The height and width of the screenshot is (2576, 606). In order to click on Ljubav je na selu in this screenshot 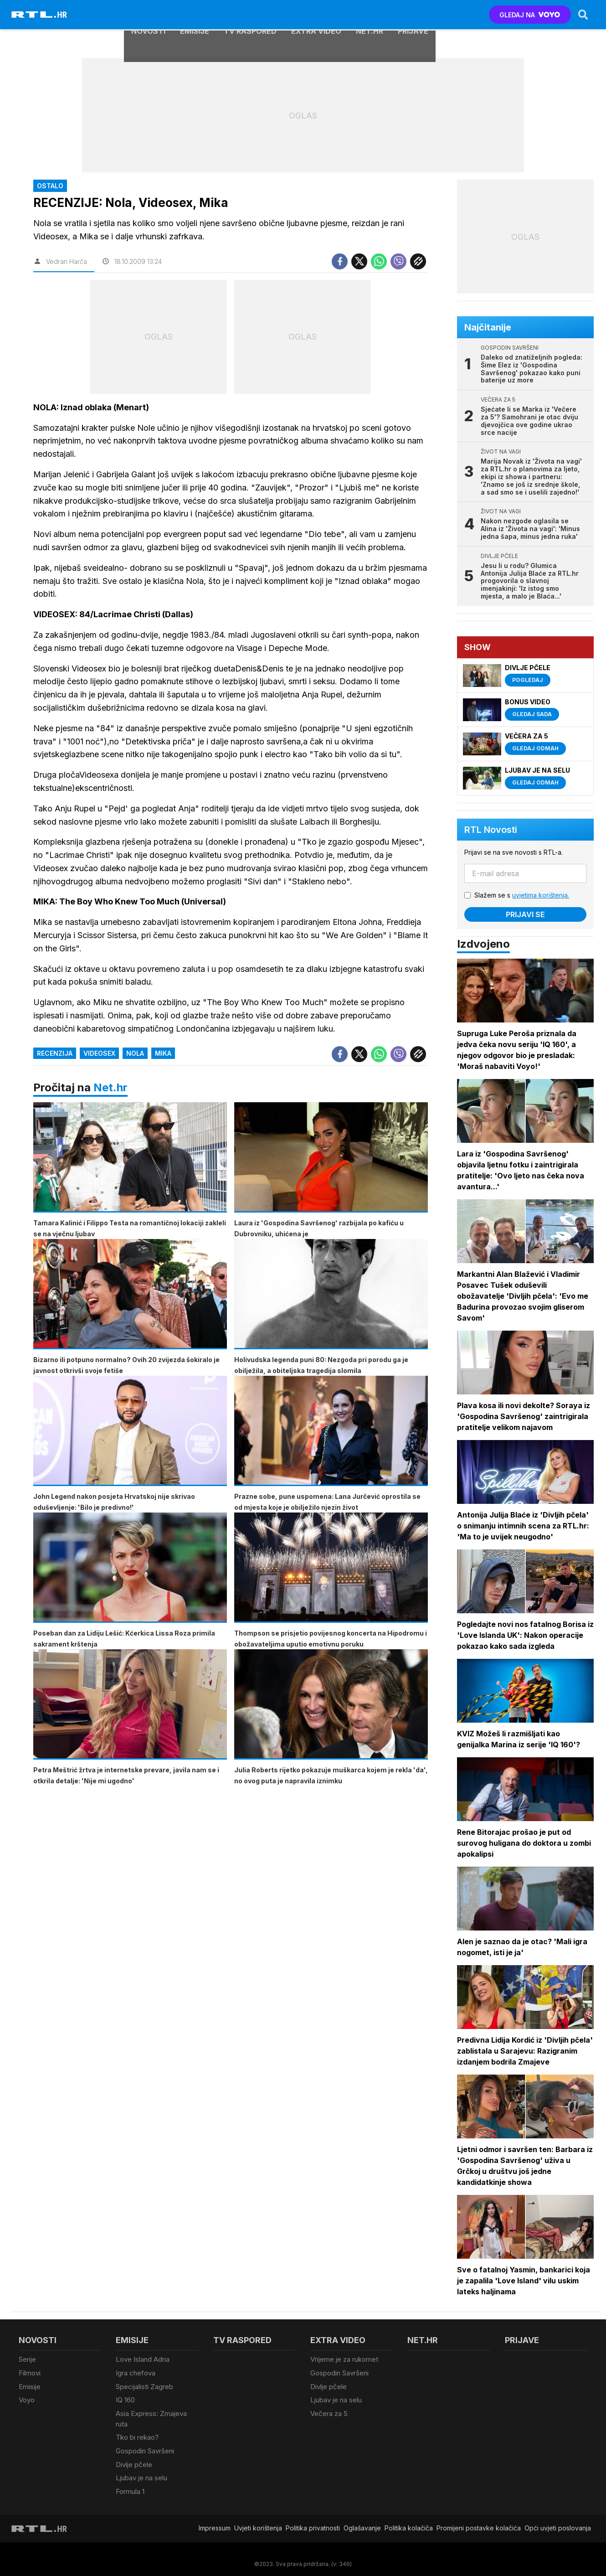, I will do `click(141, 2470)`.